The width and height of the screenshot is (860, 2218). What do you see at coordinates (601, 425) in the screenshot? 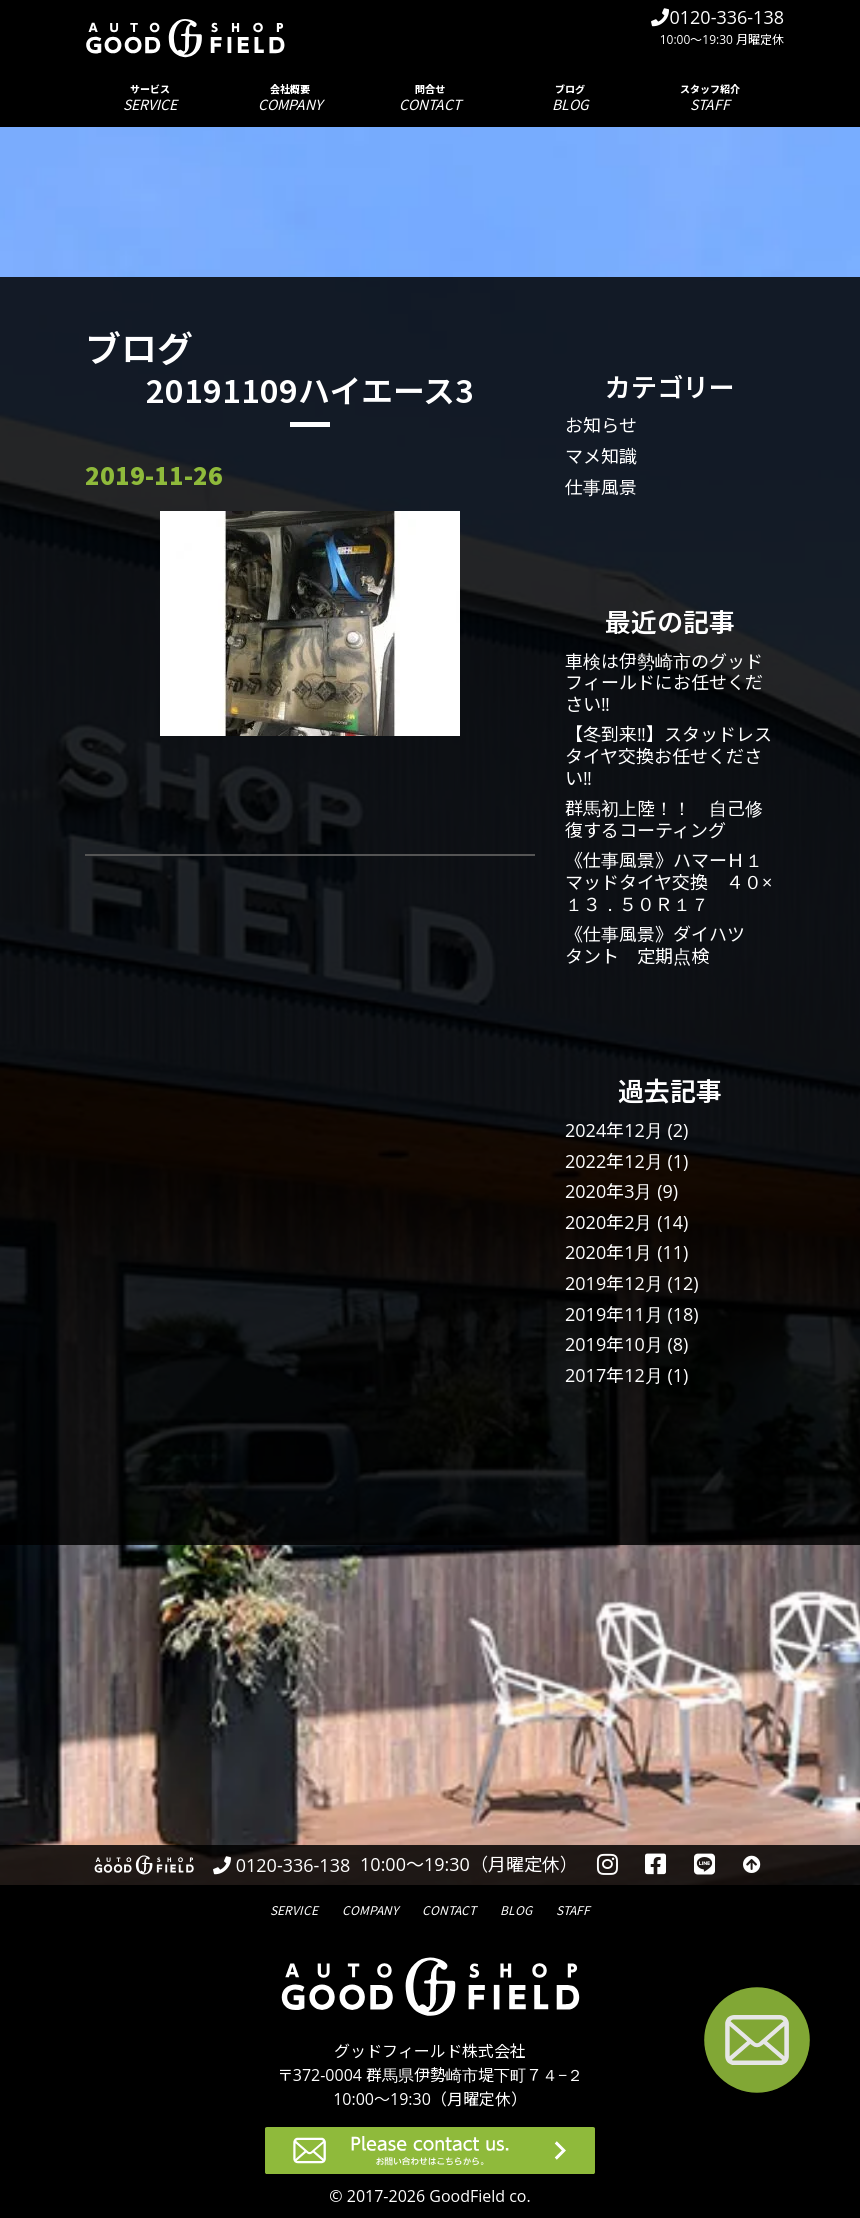
I see `お知らせ` at bounding box center [601, 425].